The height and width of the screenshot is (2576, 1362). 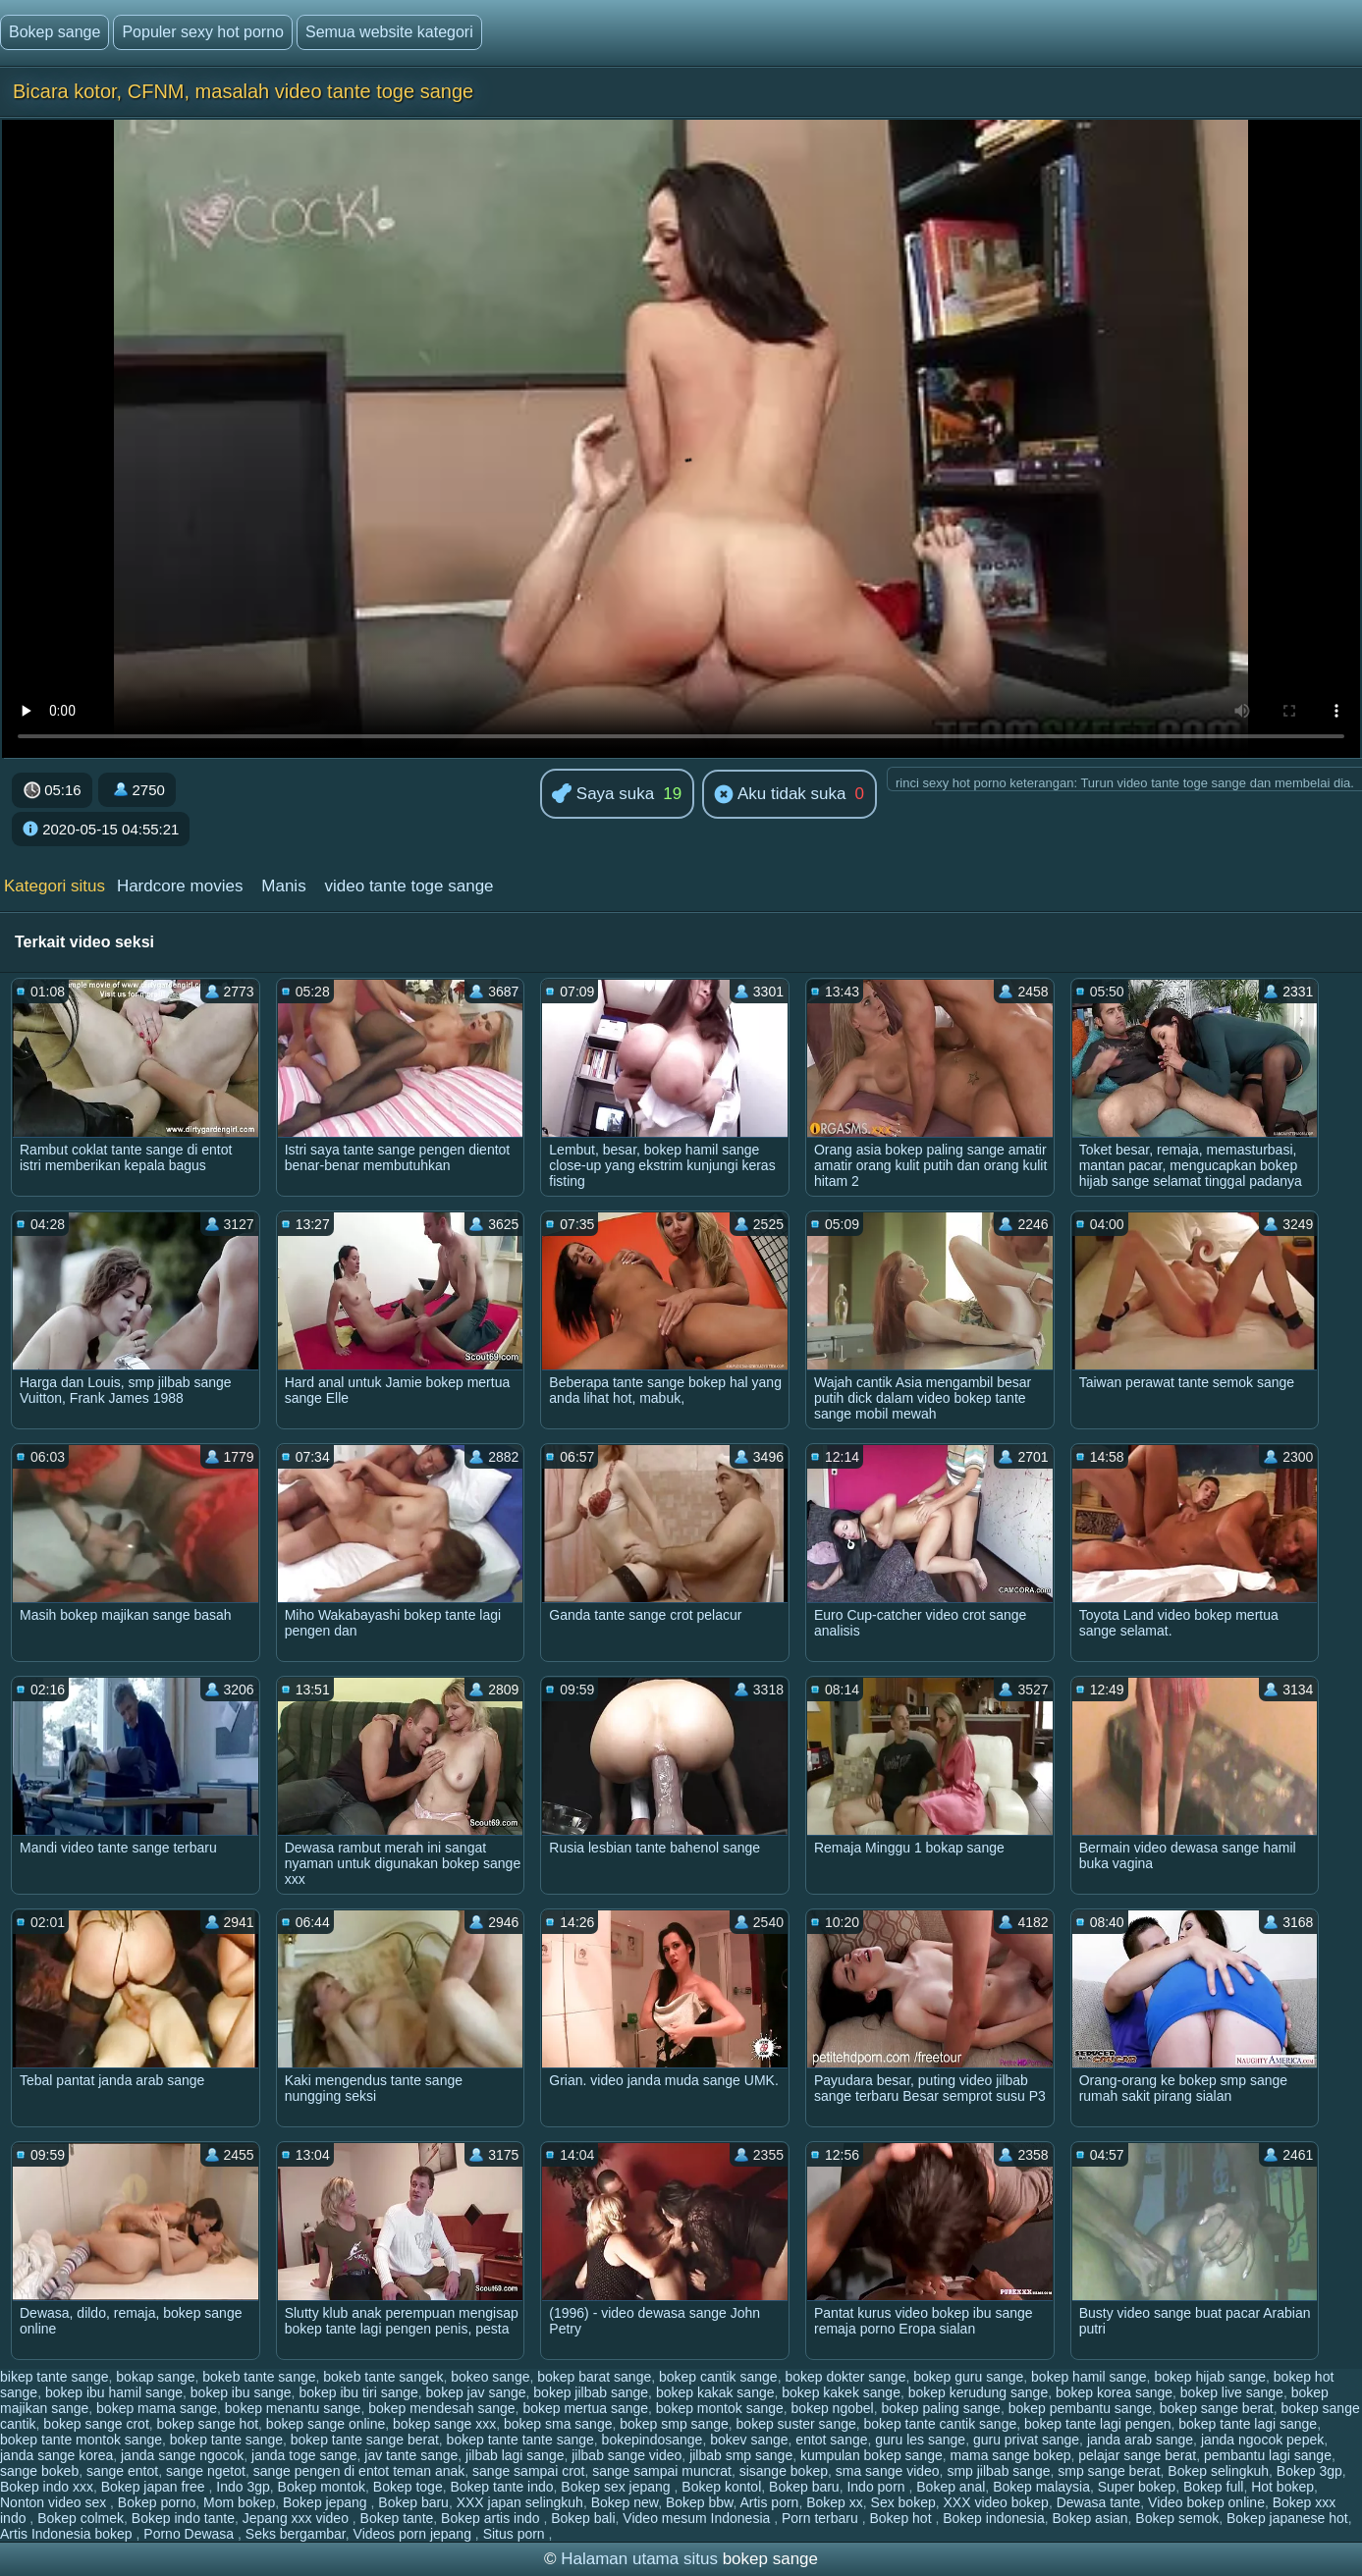 I want to click on Hot bokep, so click(x=1282, y=2487).